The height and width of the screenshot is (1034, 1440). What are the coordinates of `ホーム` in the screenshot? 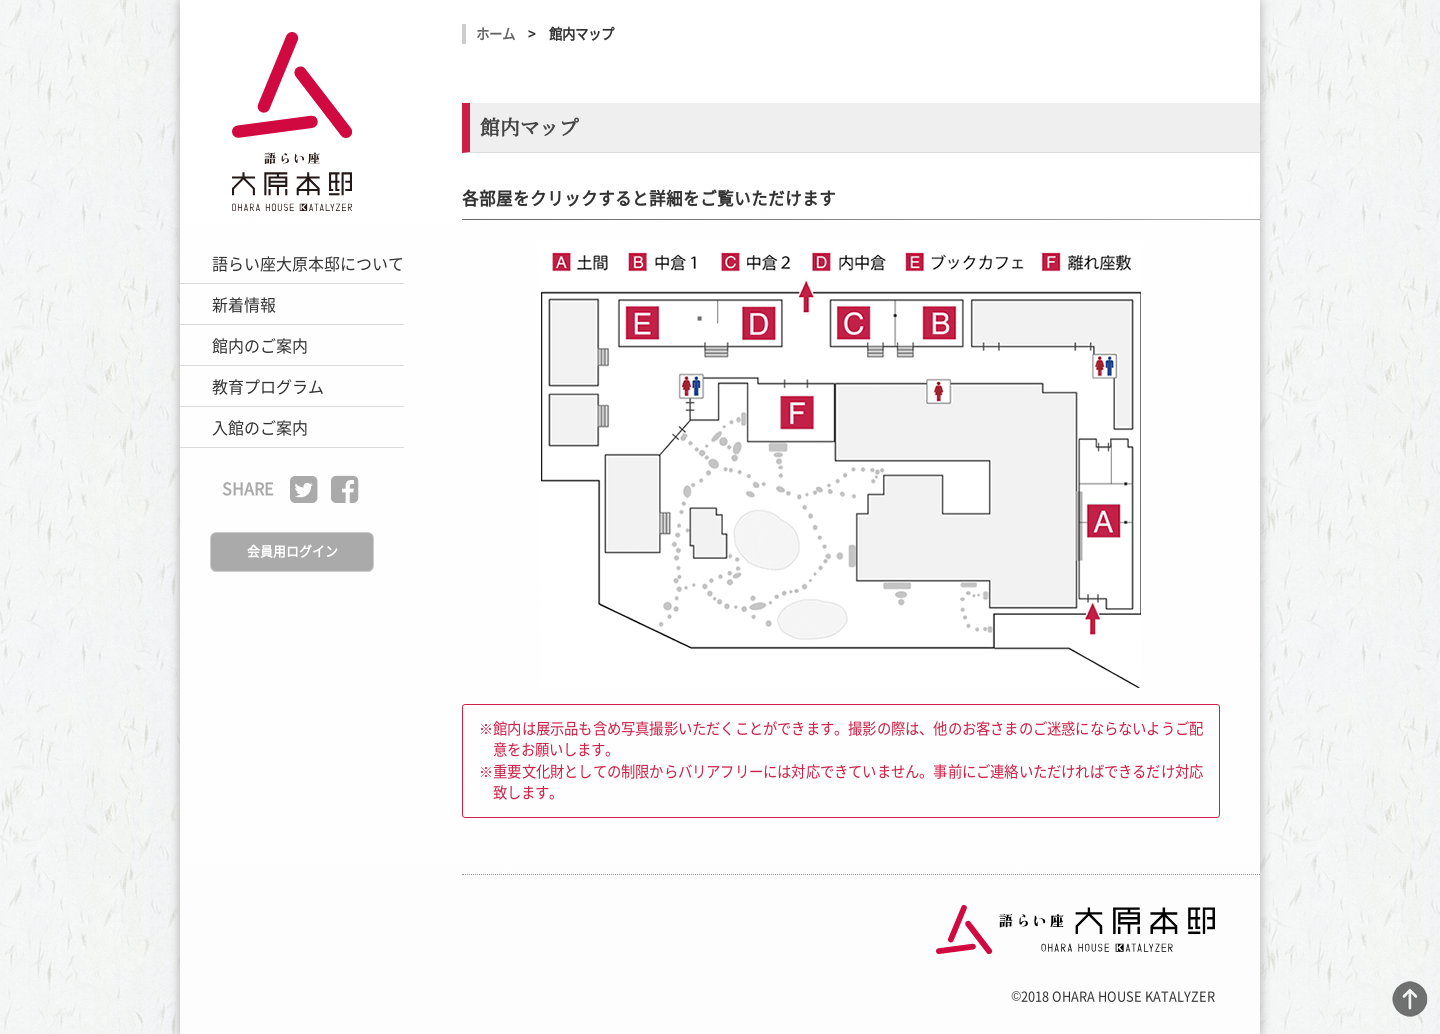 It's located at (495, 33).